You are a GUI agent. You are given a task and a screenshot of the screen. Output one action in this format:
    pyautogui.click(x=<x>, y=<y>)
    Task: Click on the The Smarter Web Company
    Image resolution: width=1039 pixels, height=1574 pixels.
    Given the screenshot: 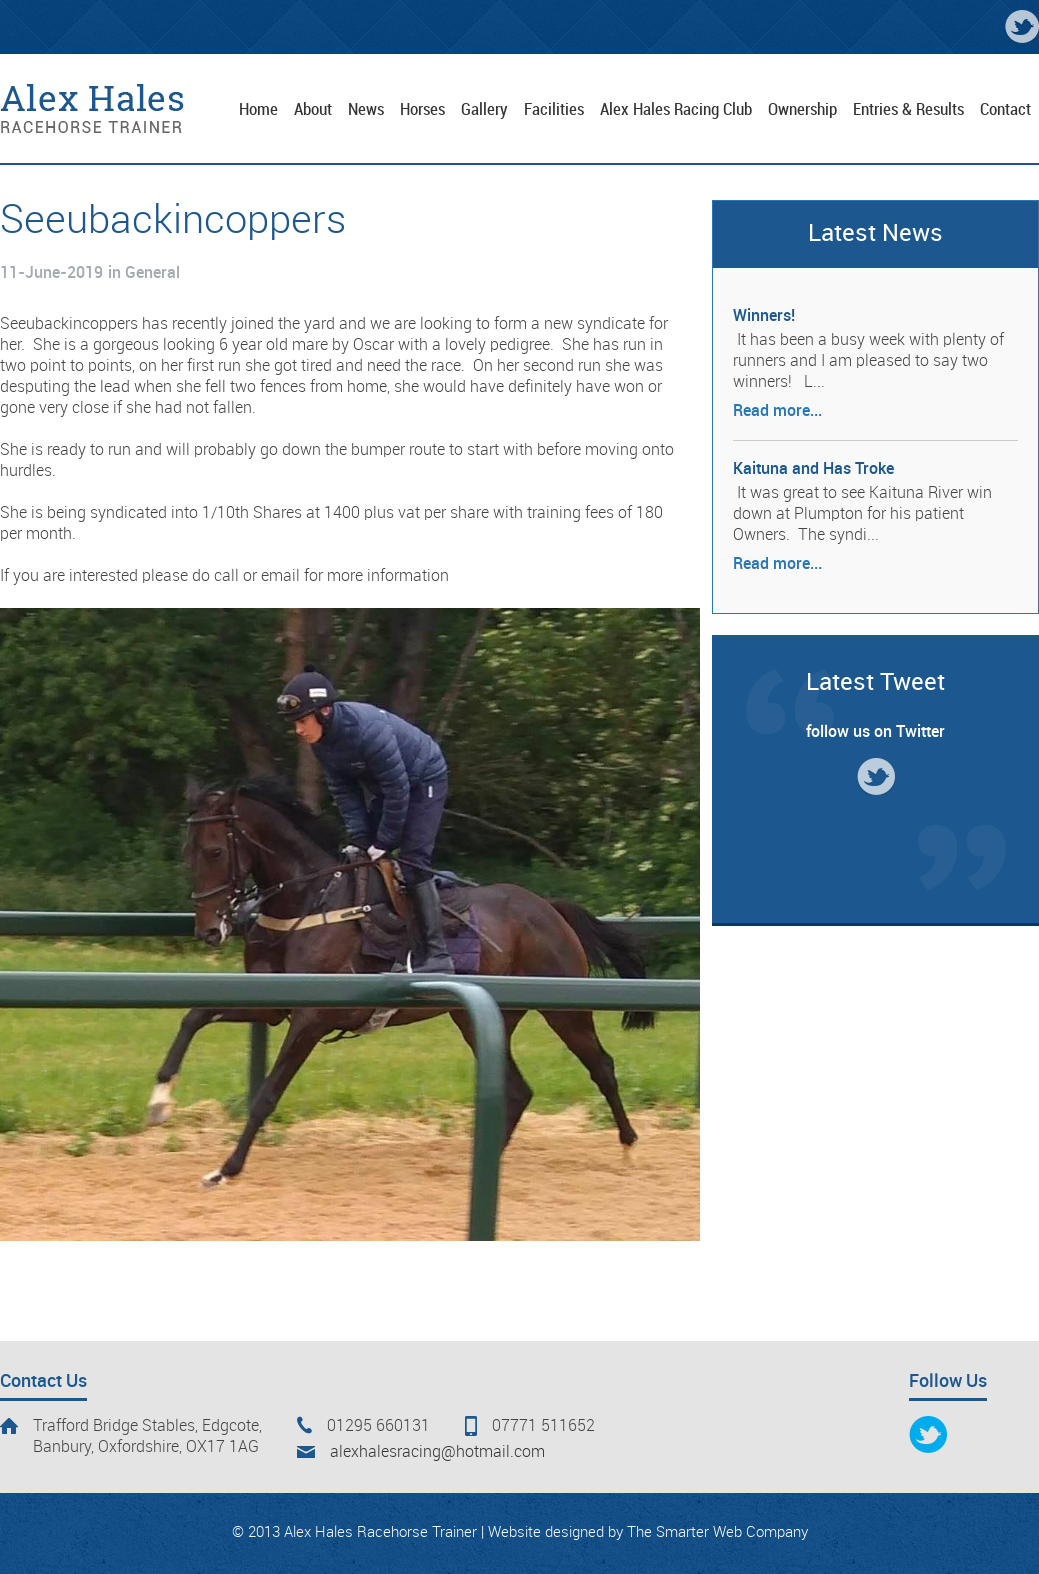 What is the action you would take?
    pyautogui.click(x=717, y=1533)
    